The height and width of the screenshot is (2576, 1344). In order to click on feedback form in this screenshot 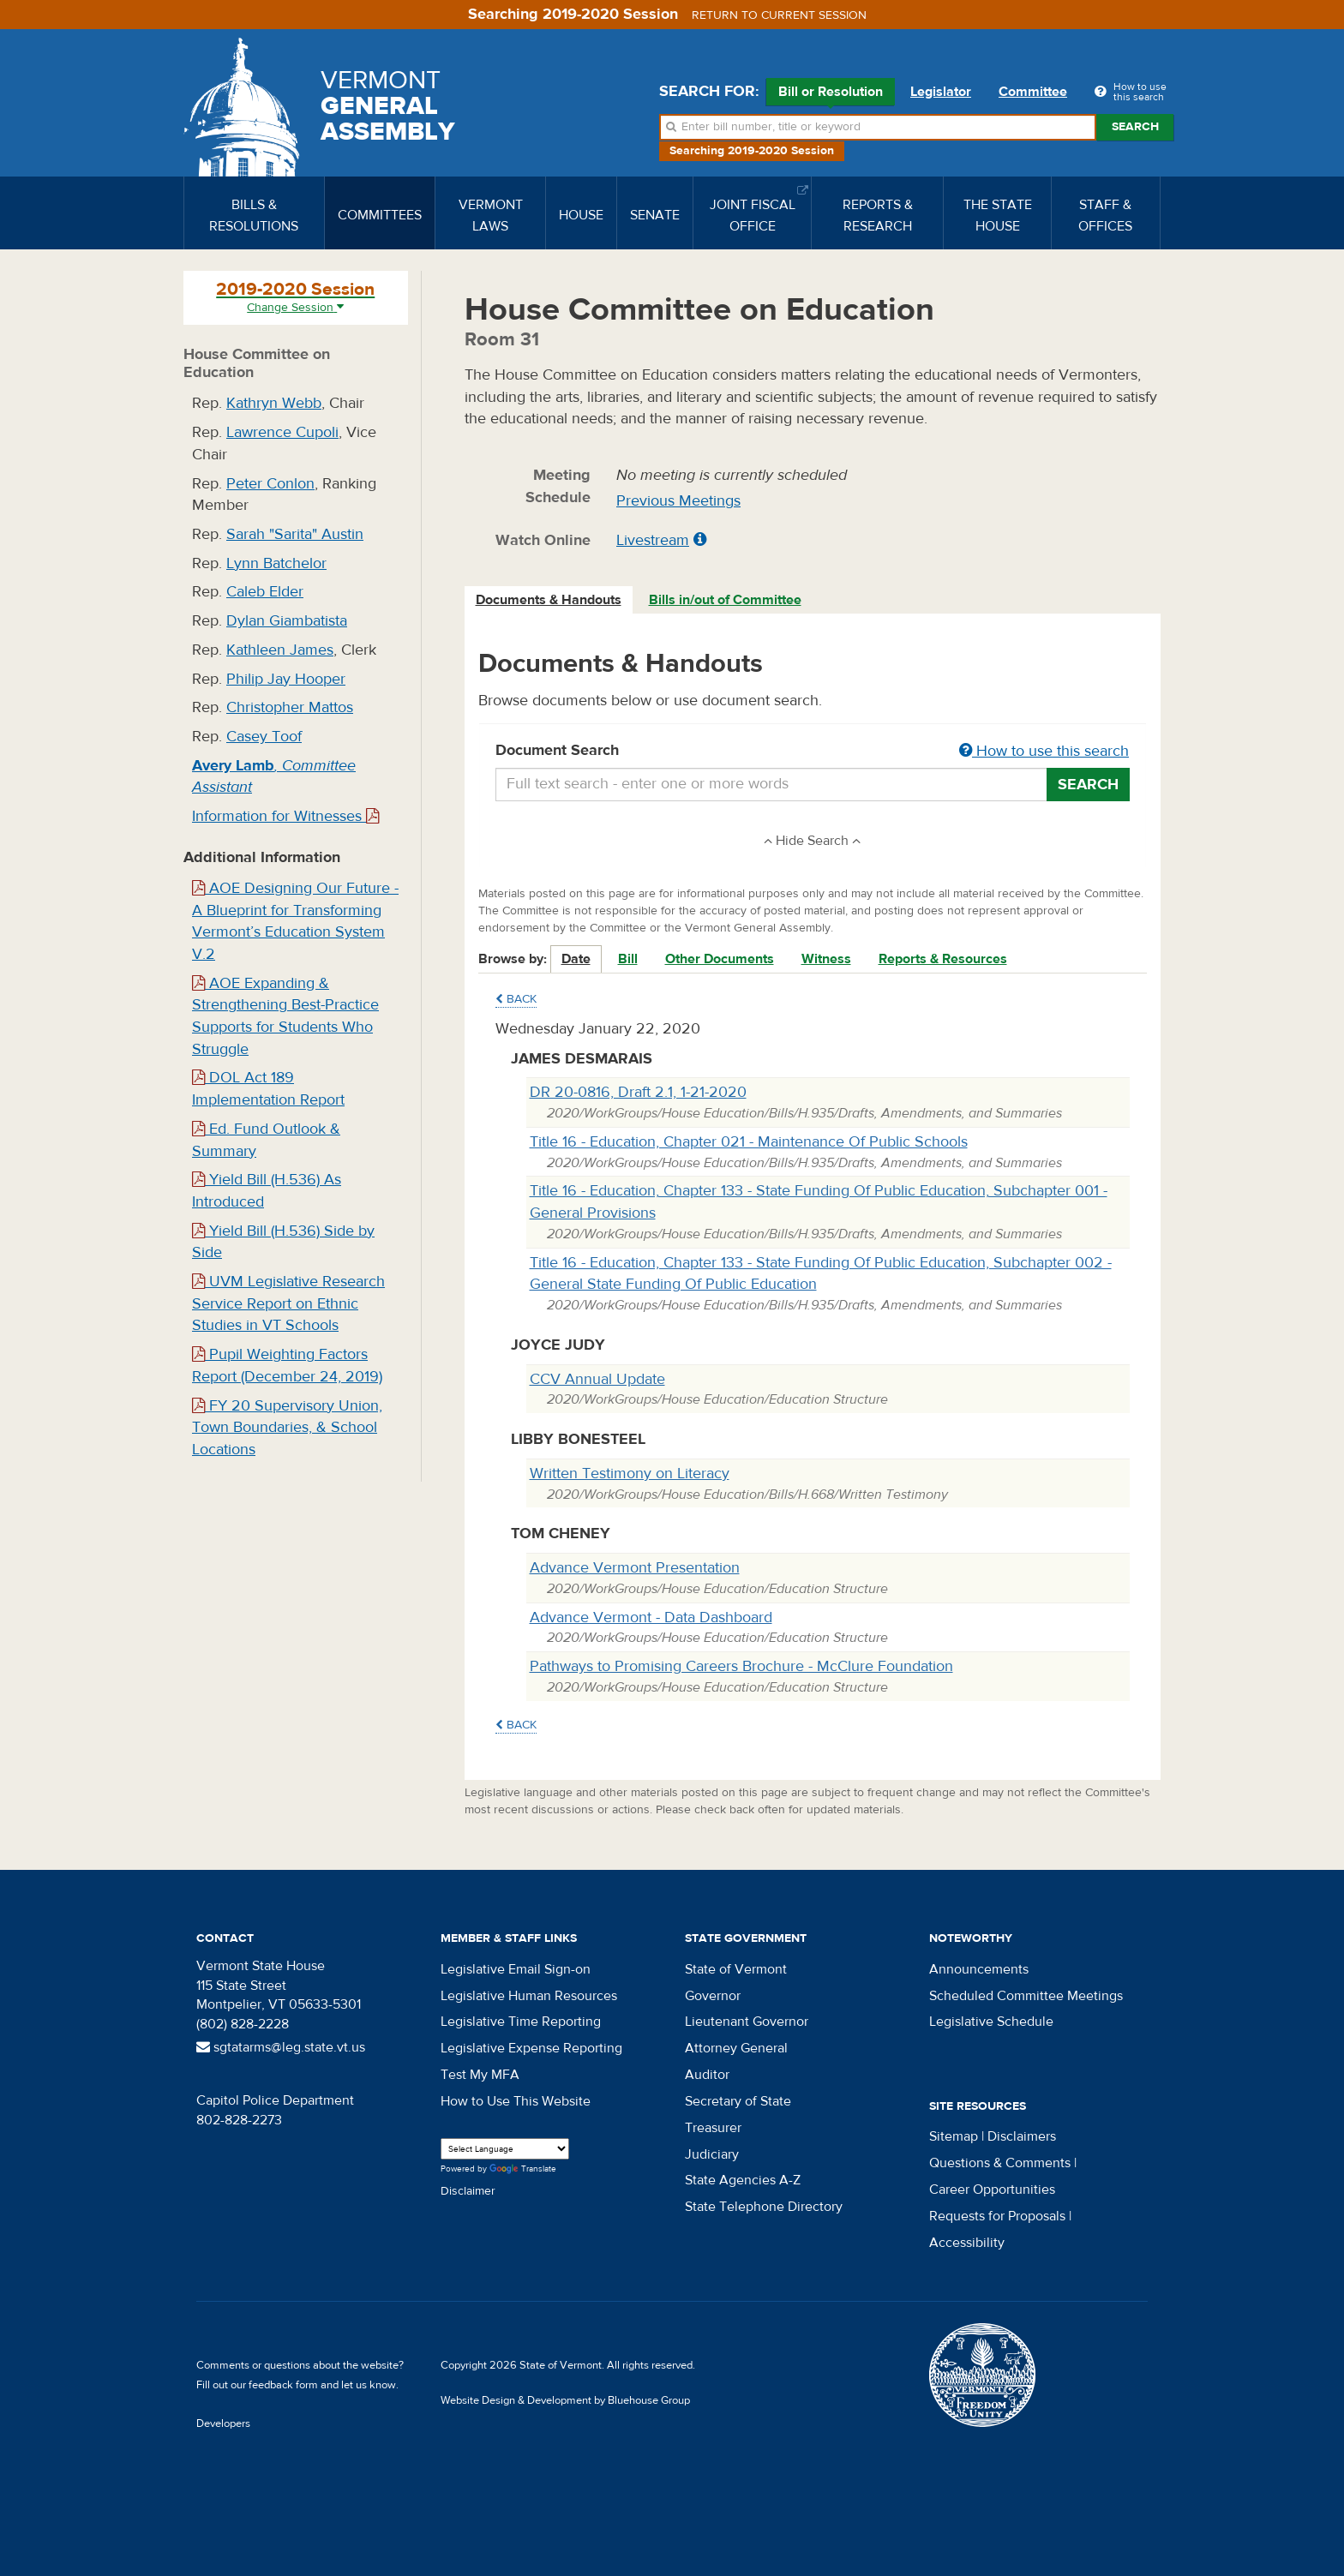, I will do `click(283, 2385)`.